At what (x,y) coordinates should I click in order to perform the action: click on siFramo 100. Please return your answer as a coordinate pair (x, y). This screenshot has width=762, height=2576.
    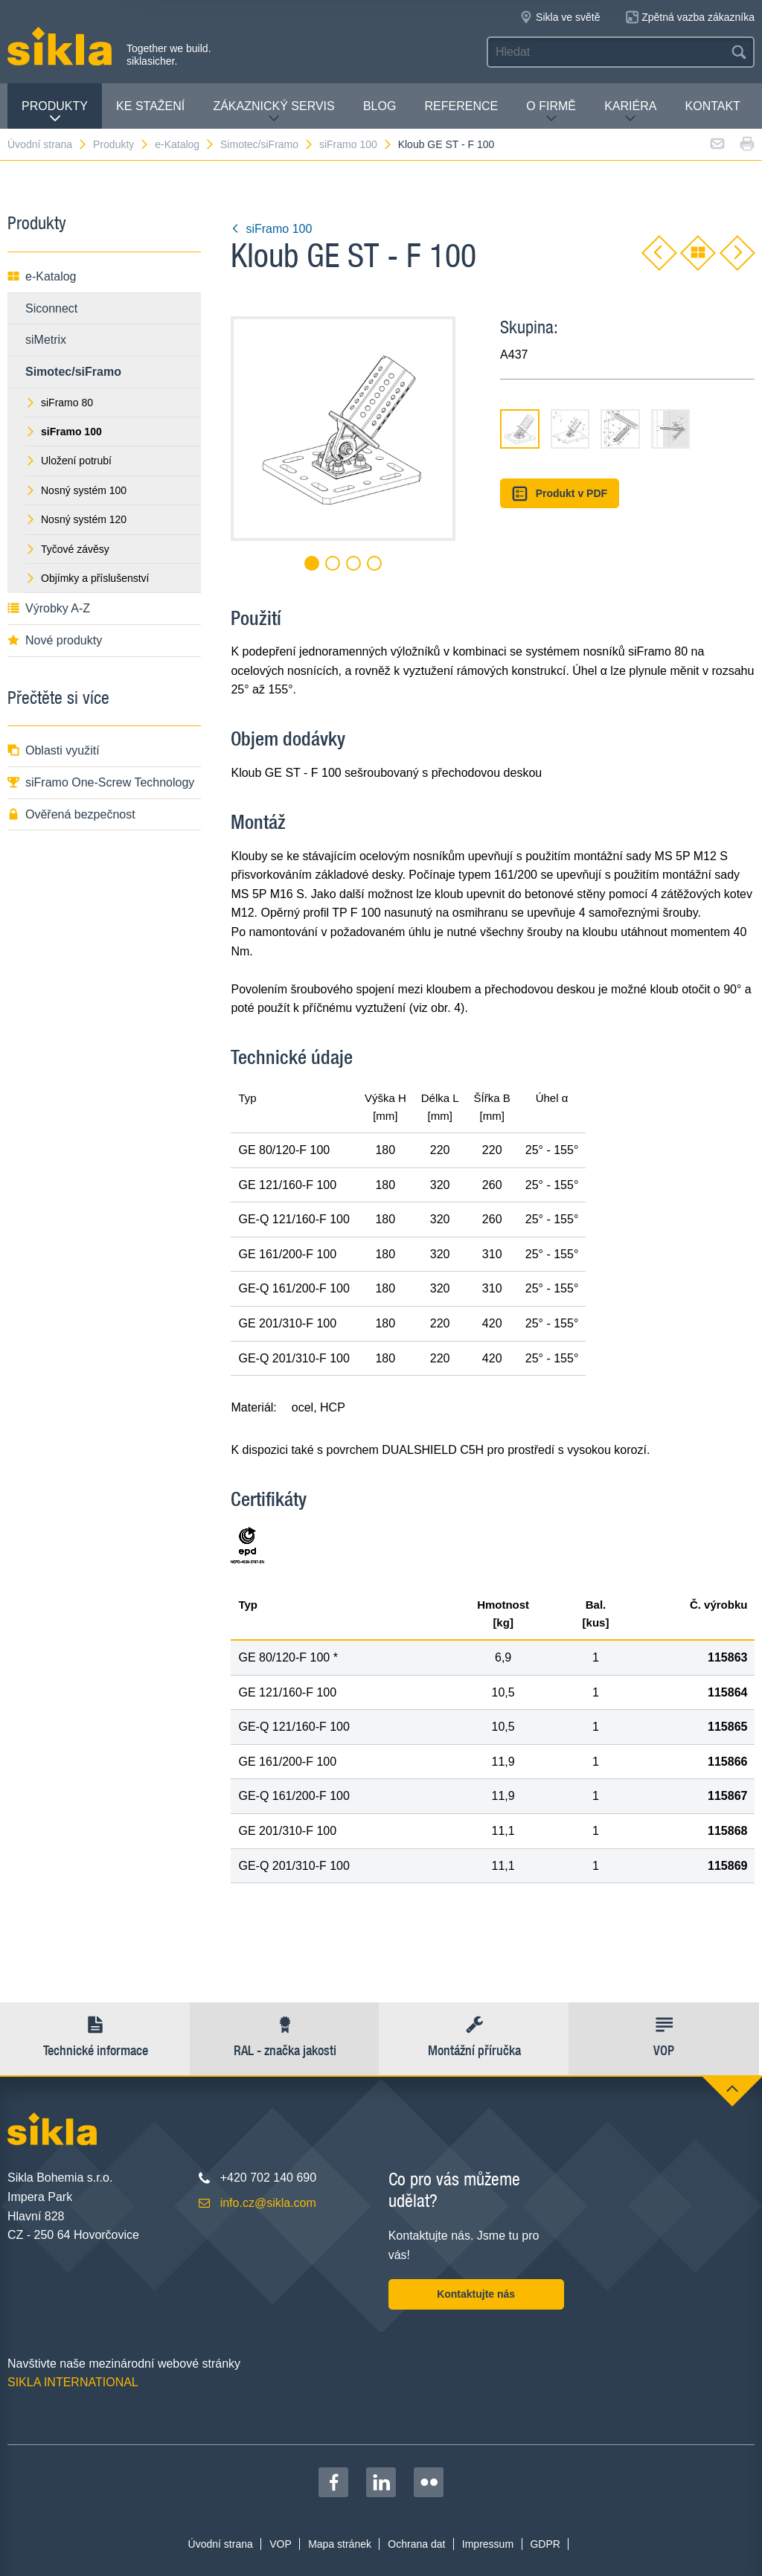
    Looking at the image, I should click on (356, 144).